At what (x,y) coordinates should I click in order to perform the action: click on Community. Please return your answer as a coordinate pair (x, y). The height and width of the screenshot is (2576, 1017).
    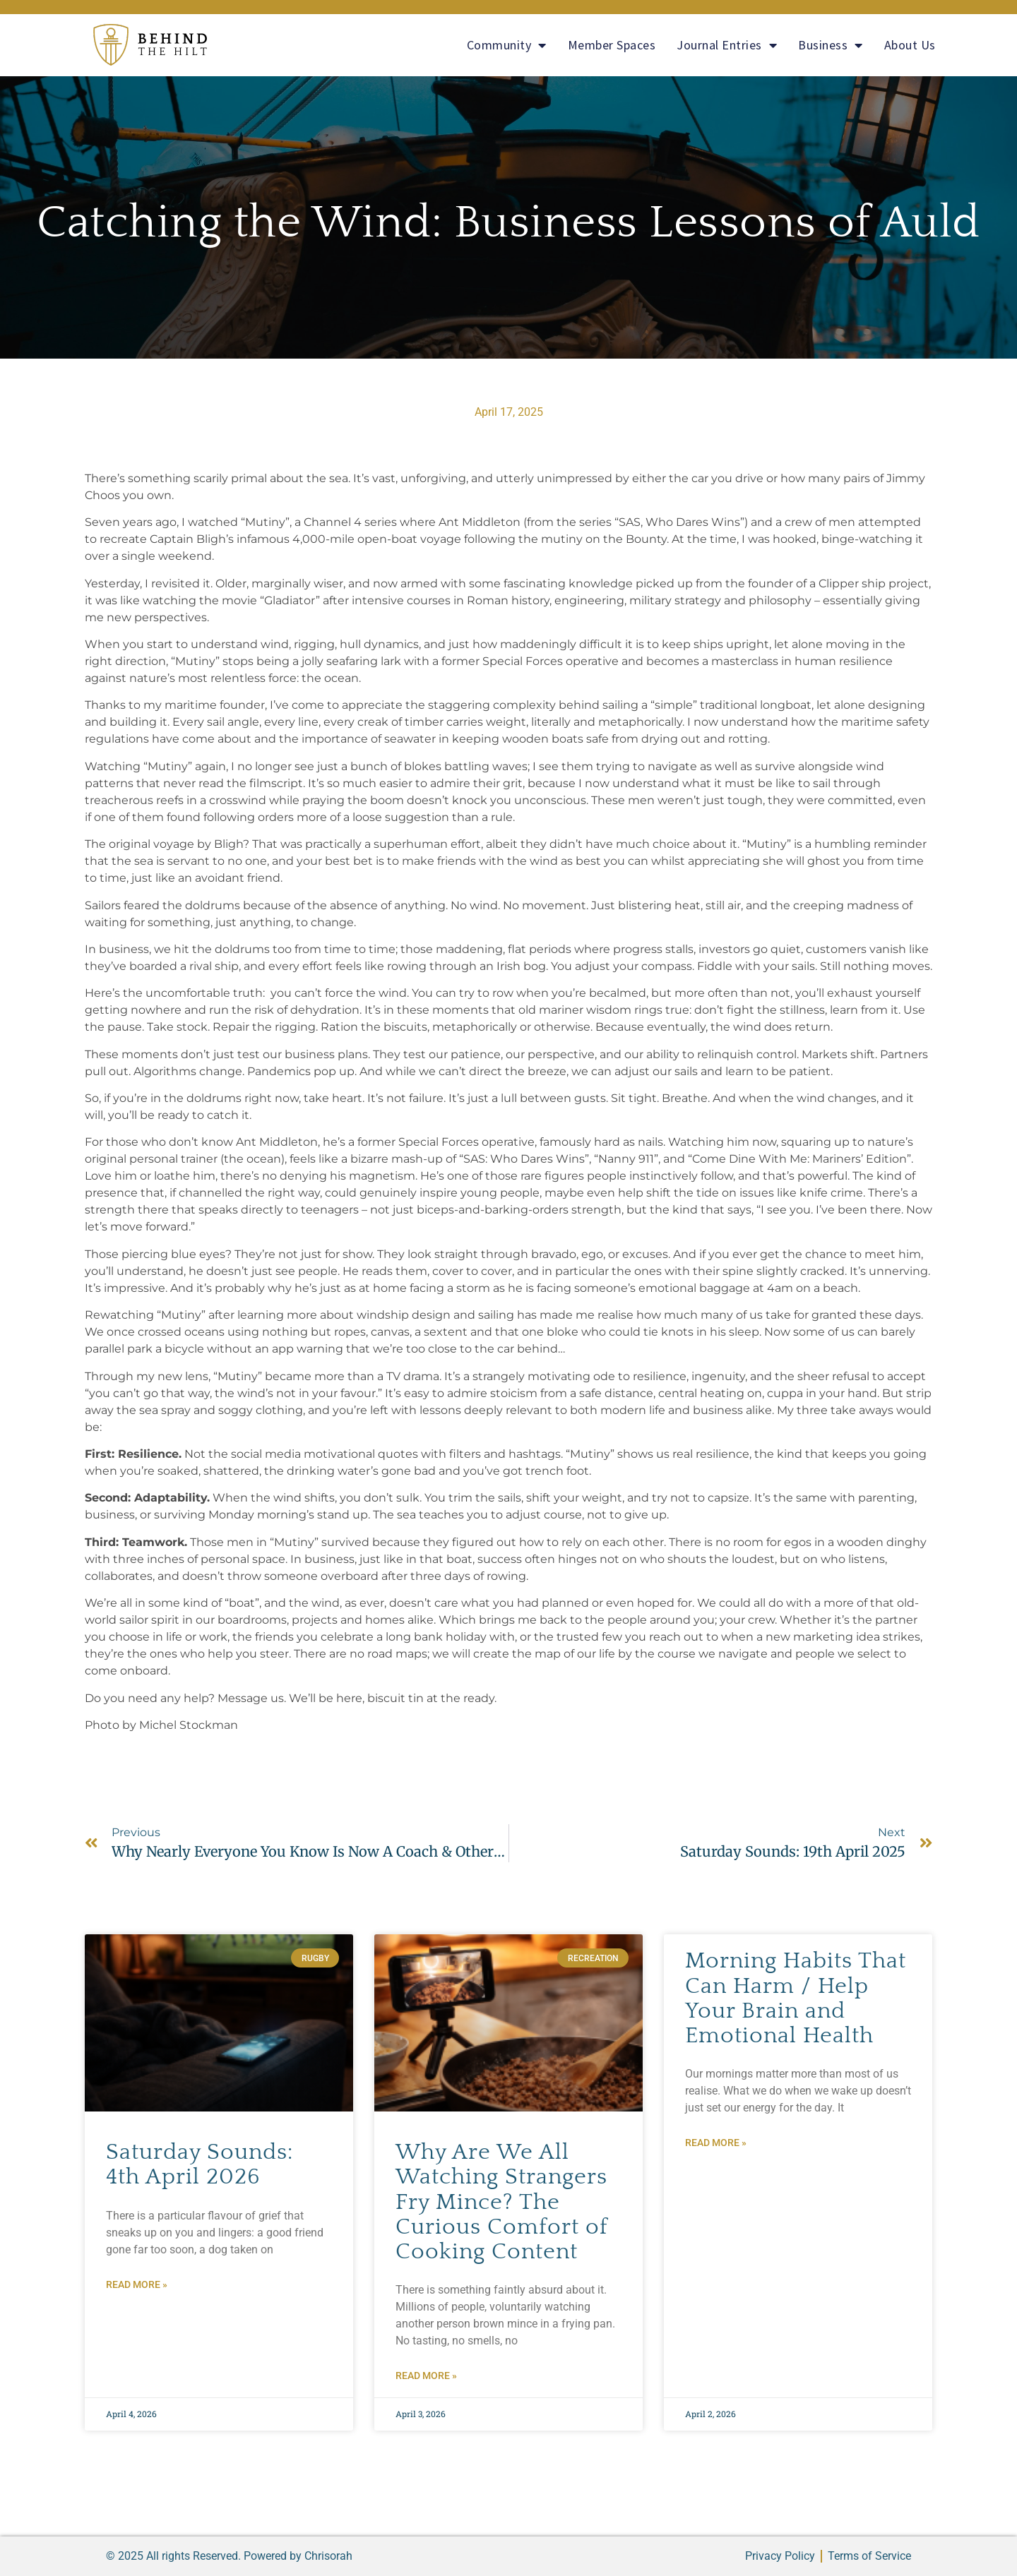
    Looking at the image, I should click on (507, 45).